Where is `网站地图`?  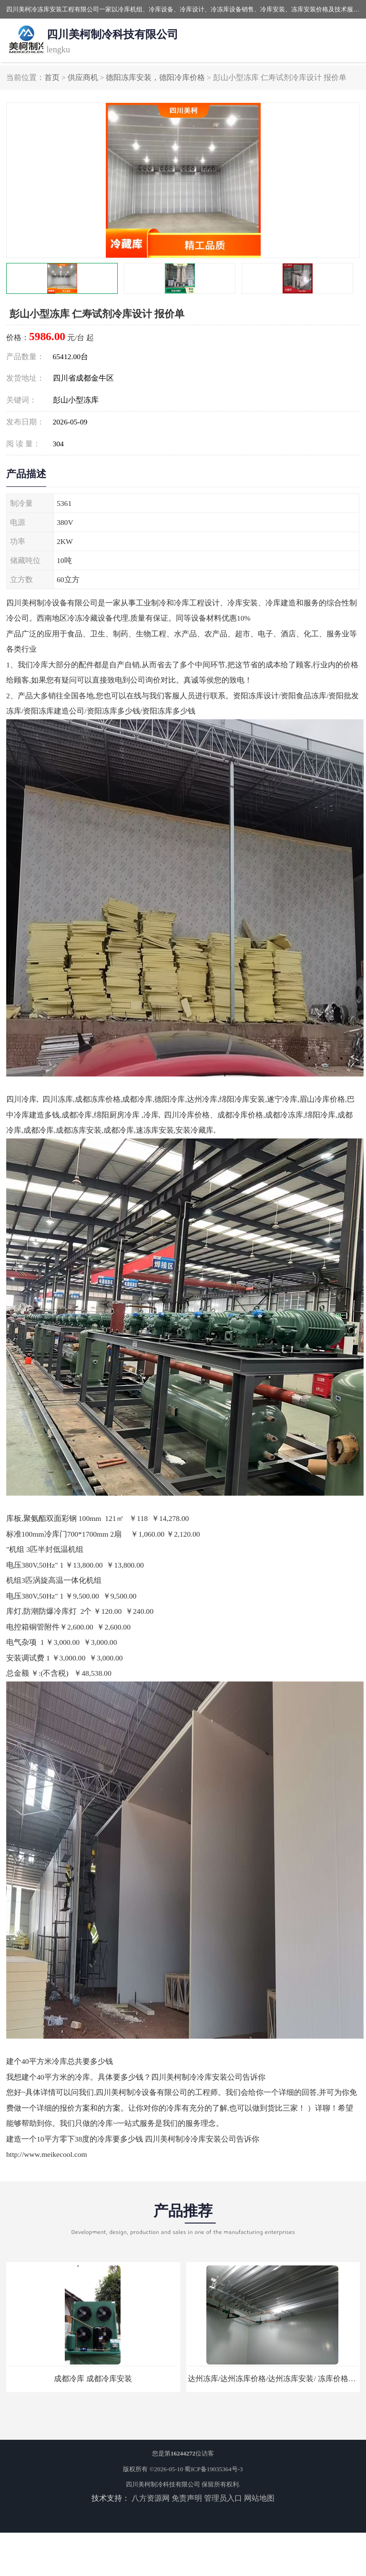
网站地图 is located at coordinates (259, 2498).